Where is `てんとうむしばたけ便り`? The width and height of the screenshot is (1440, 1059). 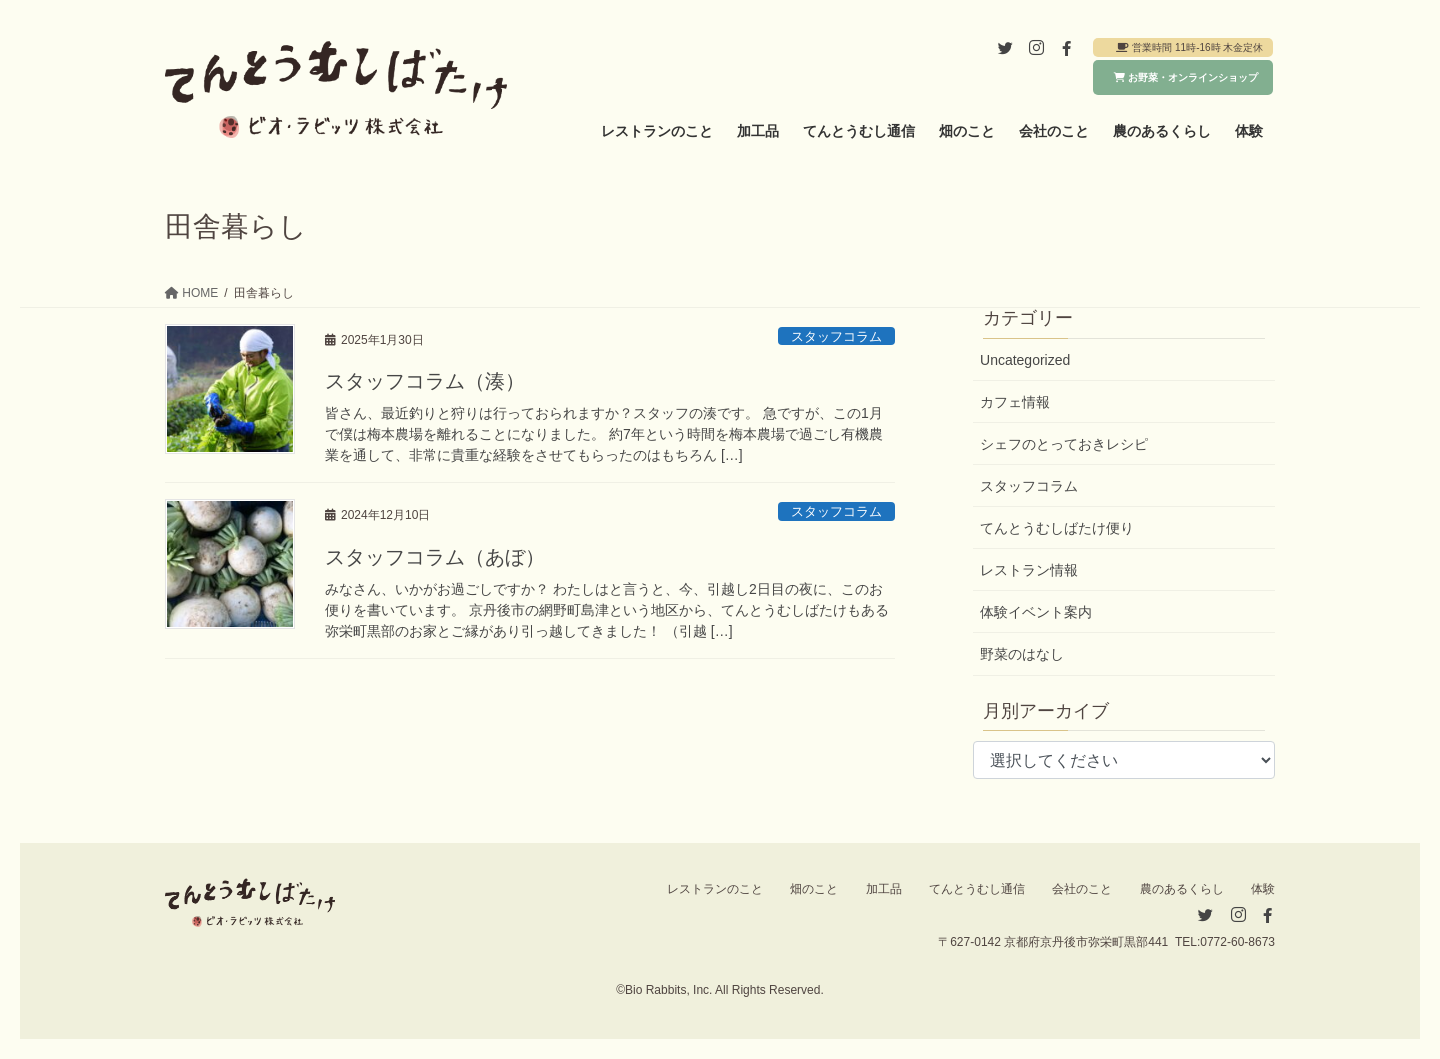
てんとうむしばたけ便り is located at coordinates (1057, 528).